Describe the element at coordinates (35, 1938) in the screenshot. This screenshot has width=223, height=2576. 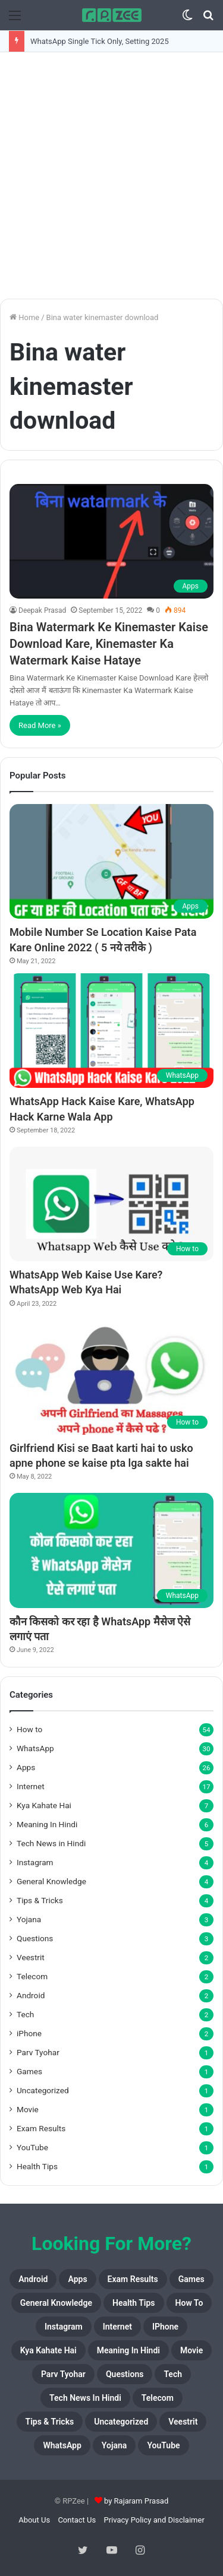
I see `Questions` at that location.